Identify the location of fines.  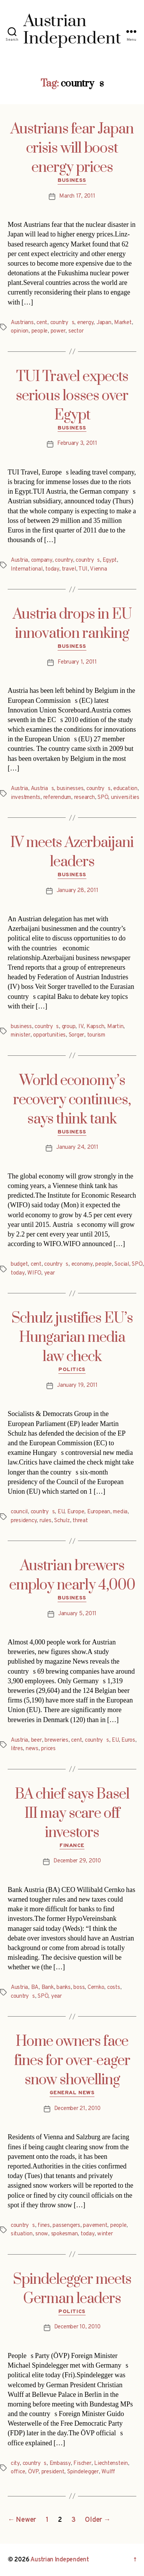
(44, 2225).